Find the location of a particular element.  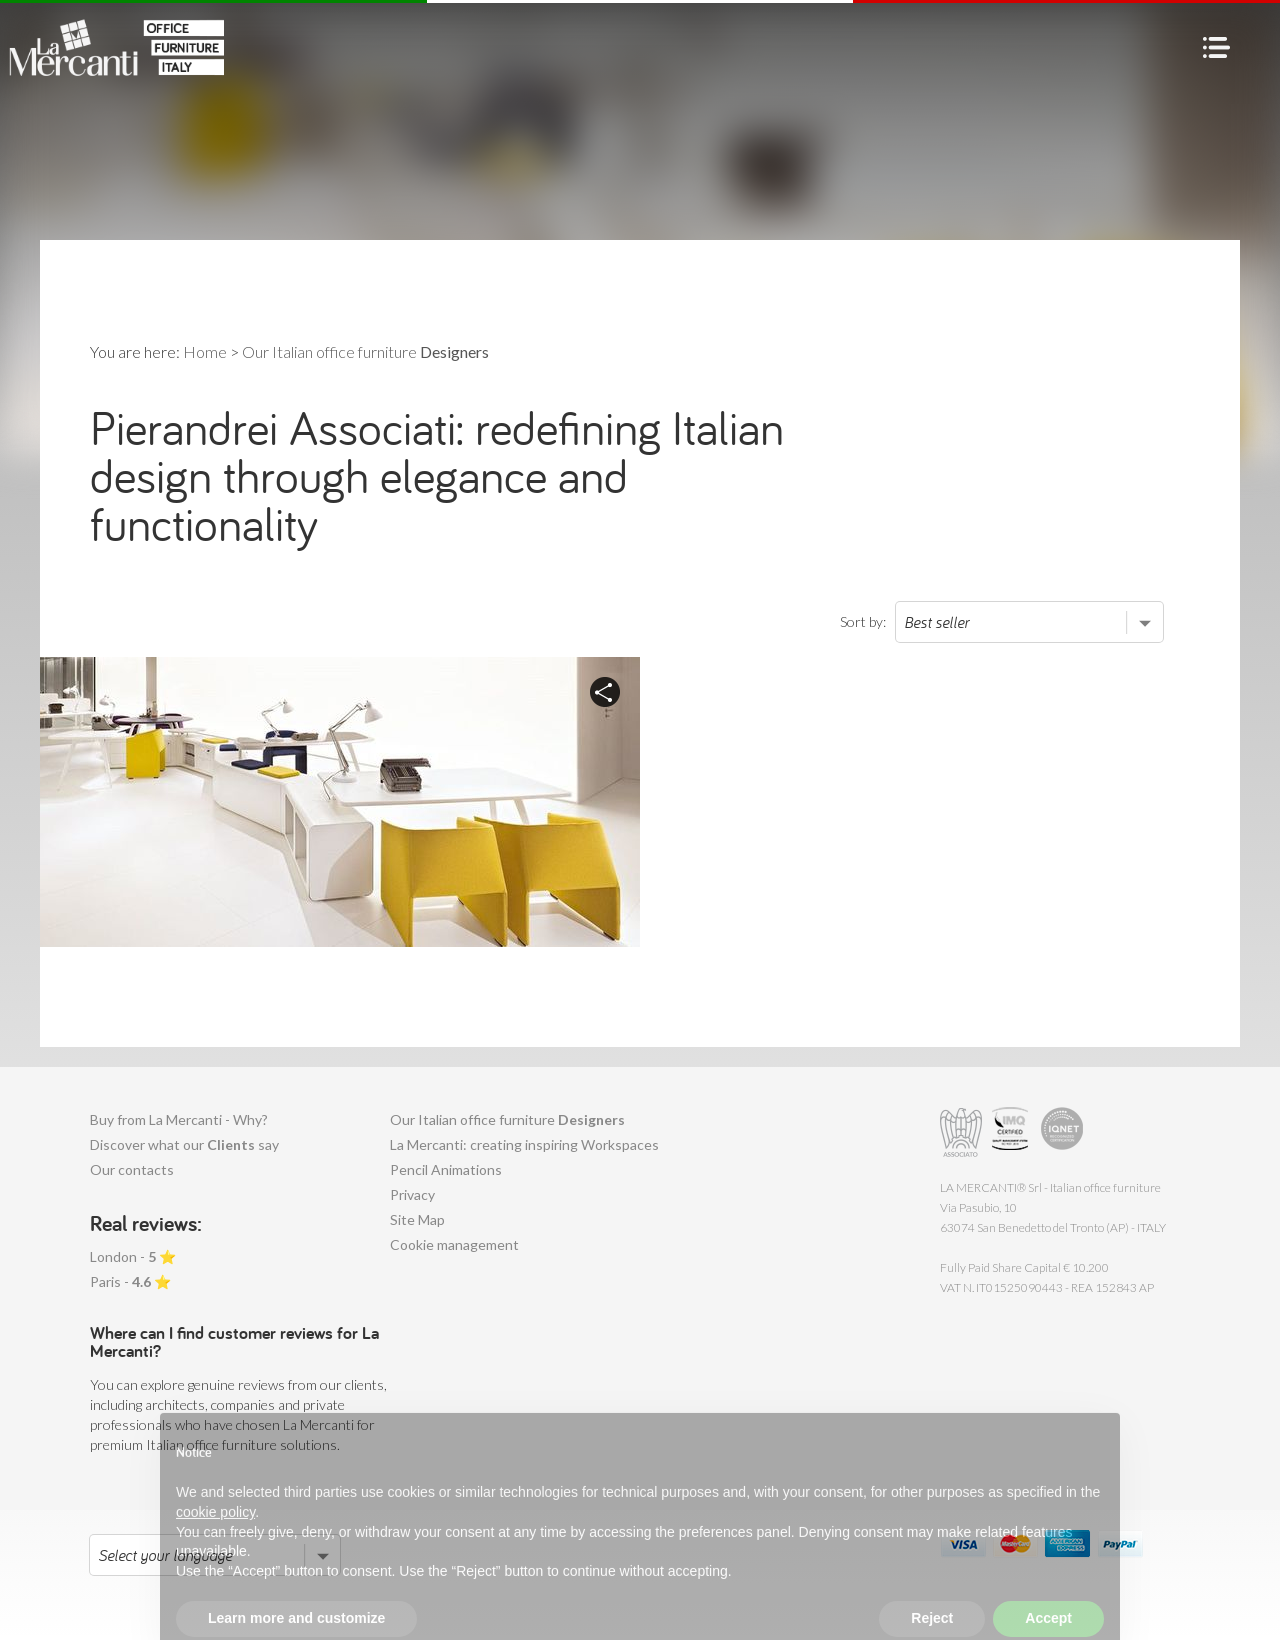

Our Italian office furniture is located at coordinates (507, 1119).